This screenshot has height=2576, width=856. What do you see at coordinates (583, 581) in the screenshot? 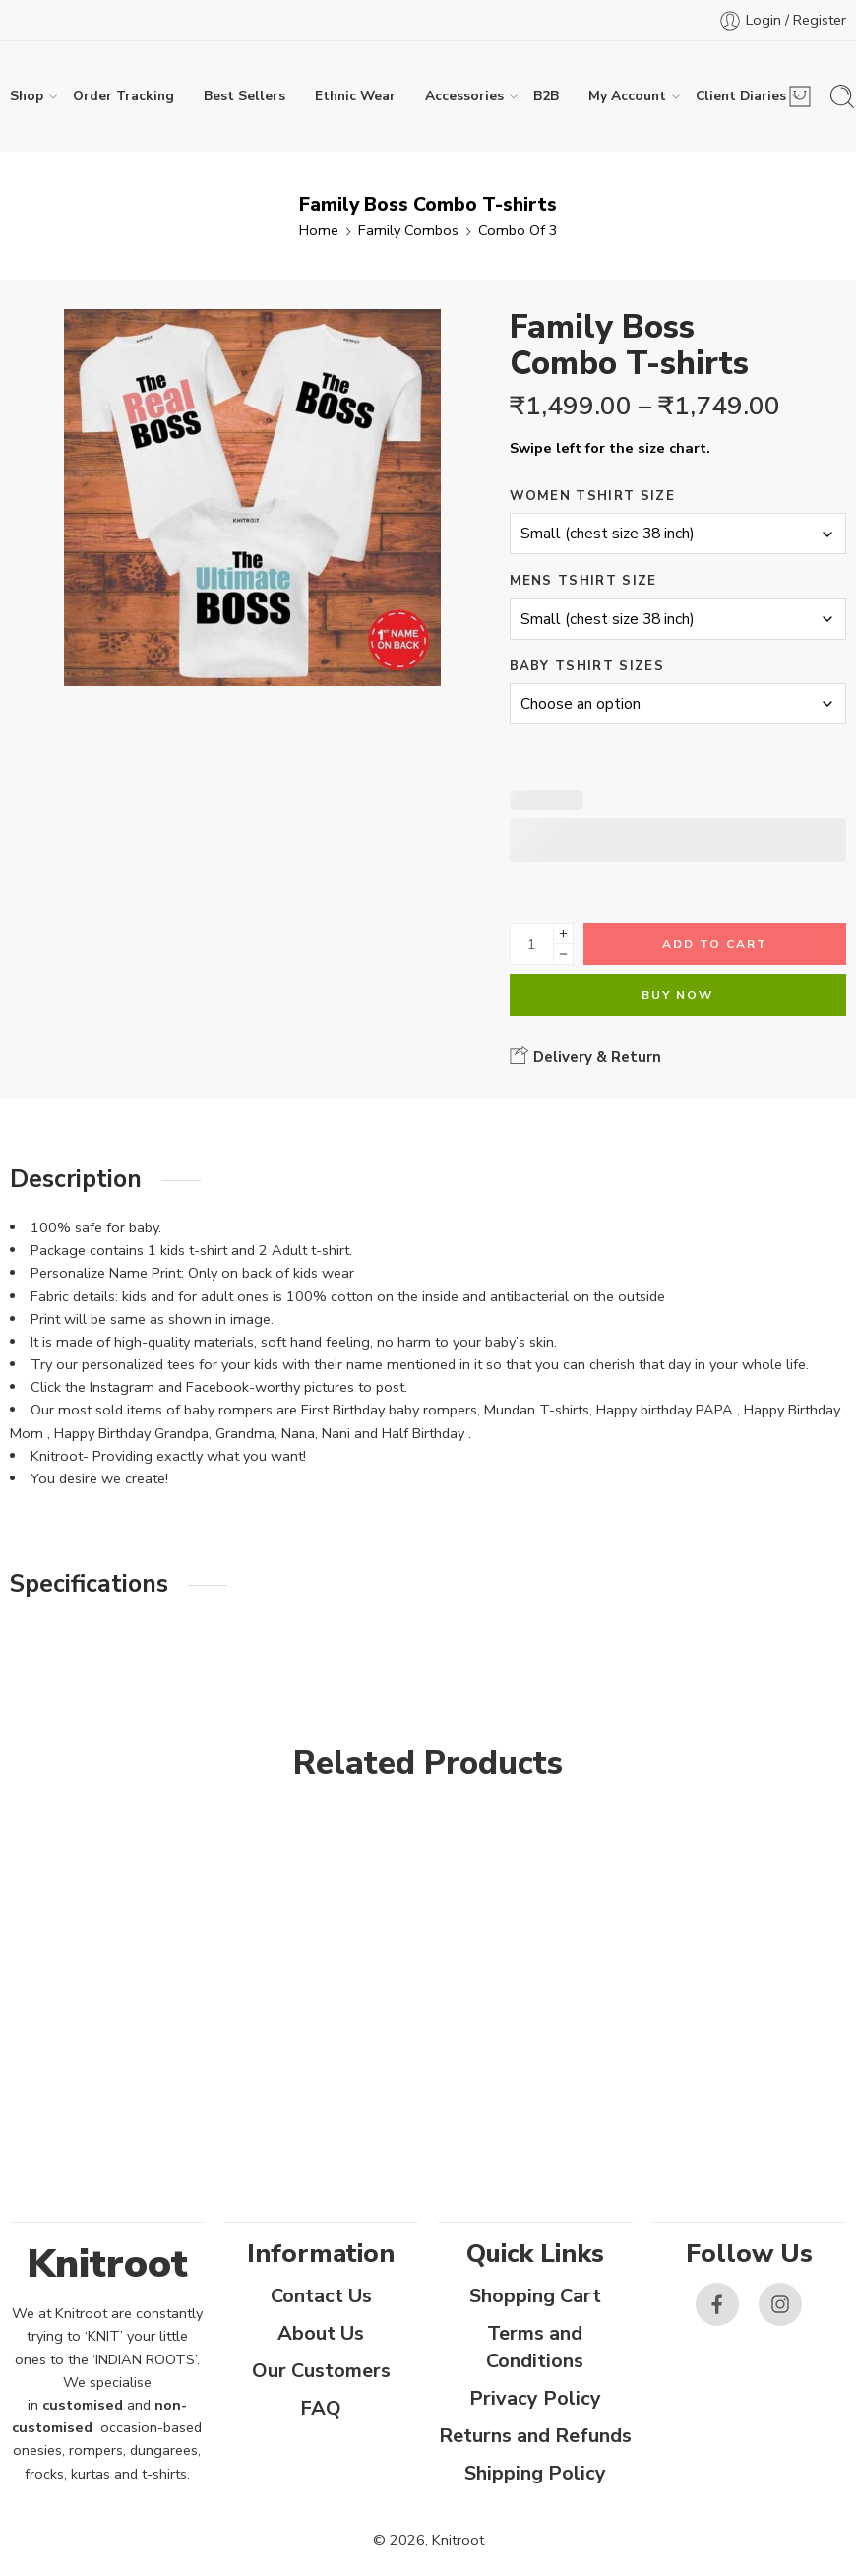
I see `Mens Tshirt Size` at bounding box center [583, 581].